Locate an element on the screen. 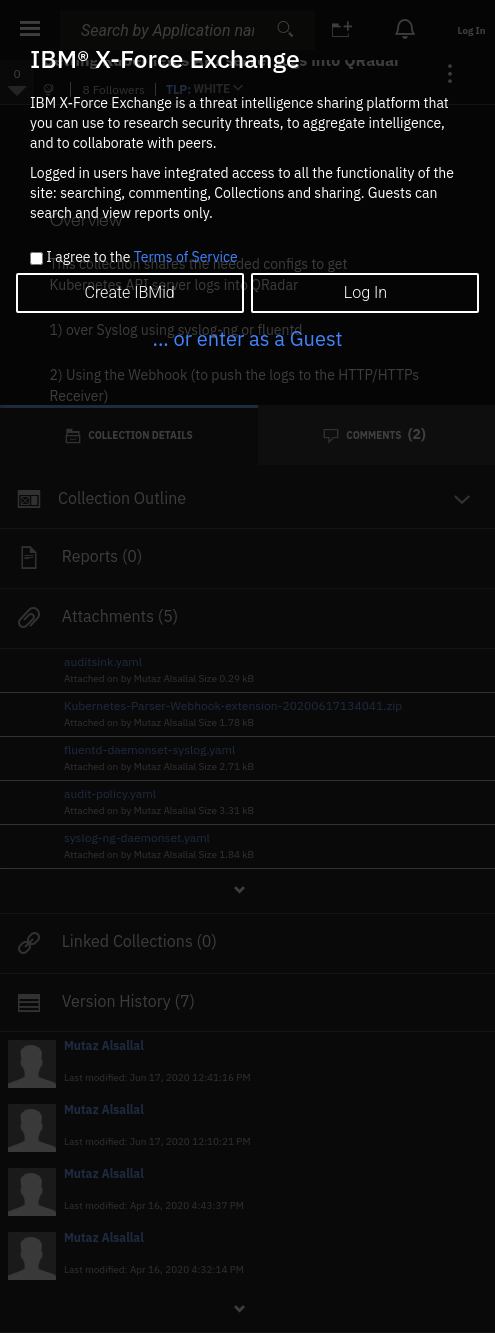  I agree to the is located at coordinates (141, 258).